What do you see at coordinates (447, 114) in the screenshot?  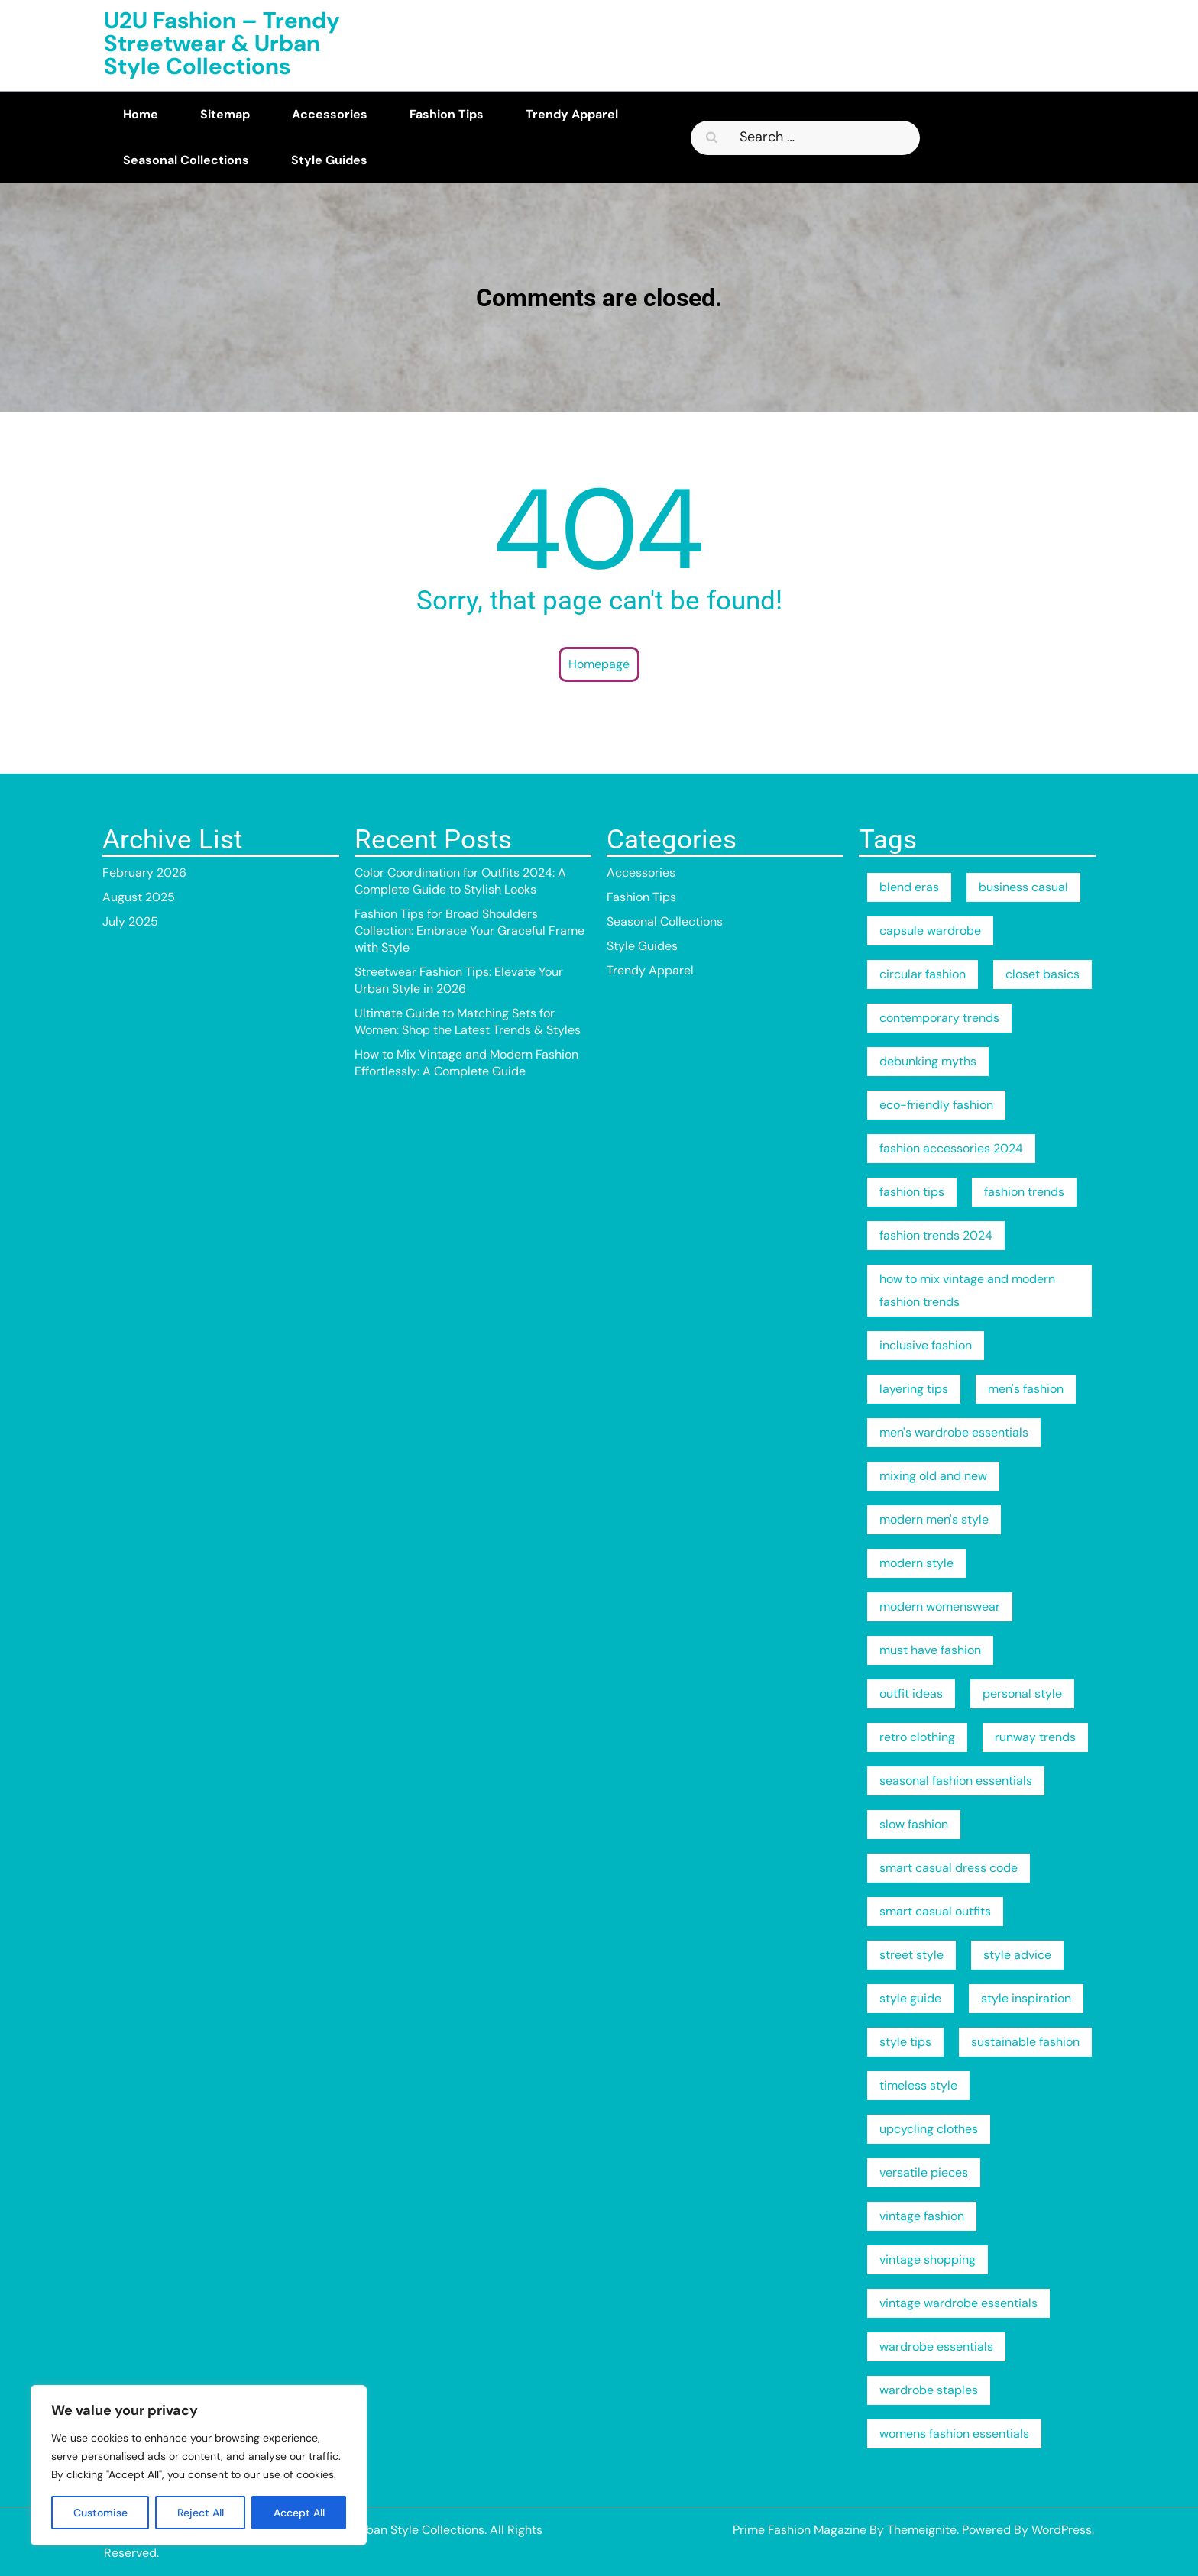 I see `Fashion Tips` at bounding box center [447, 114].